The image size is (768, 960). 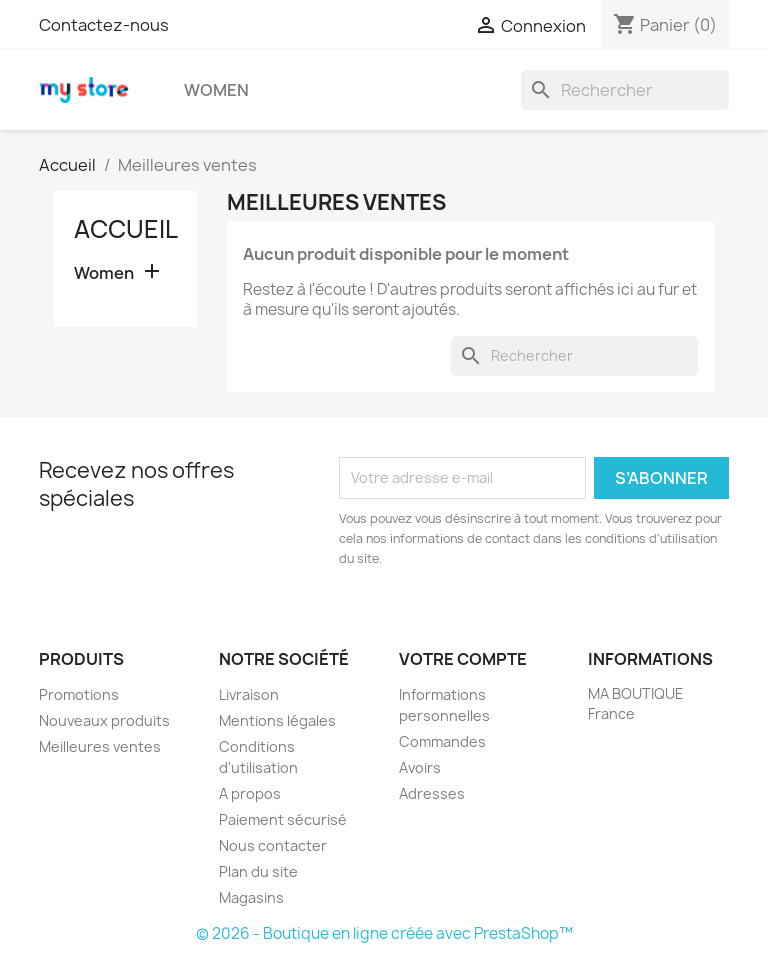 I want to click on Magasins, so click(x=251, y=897).